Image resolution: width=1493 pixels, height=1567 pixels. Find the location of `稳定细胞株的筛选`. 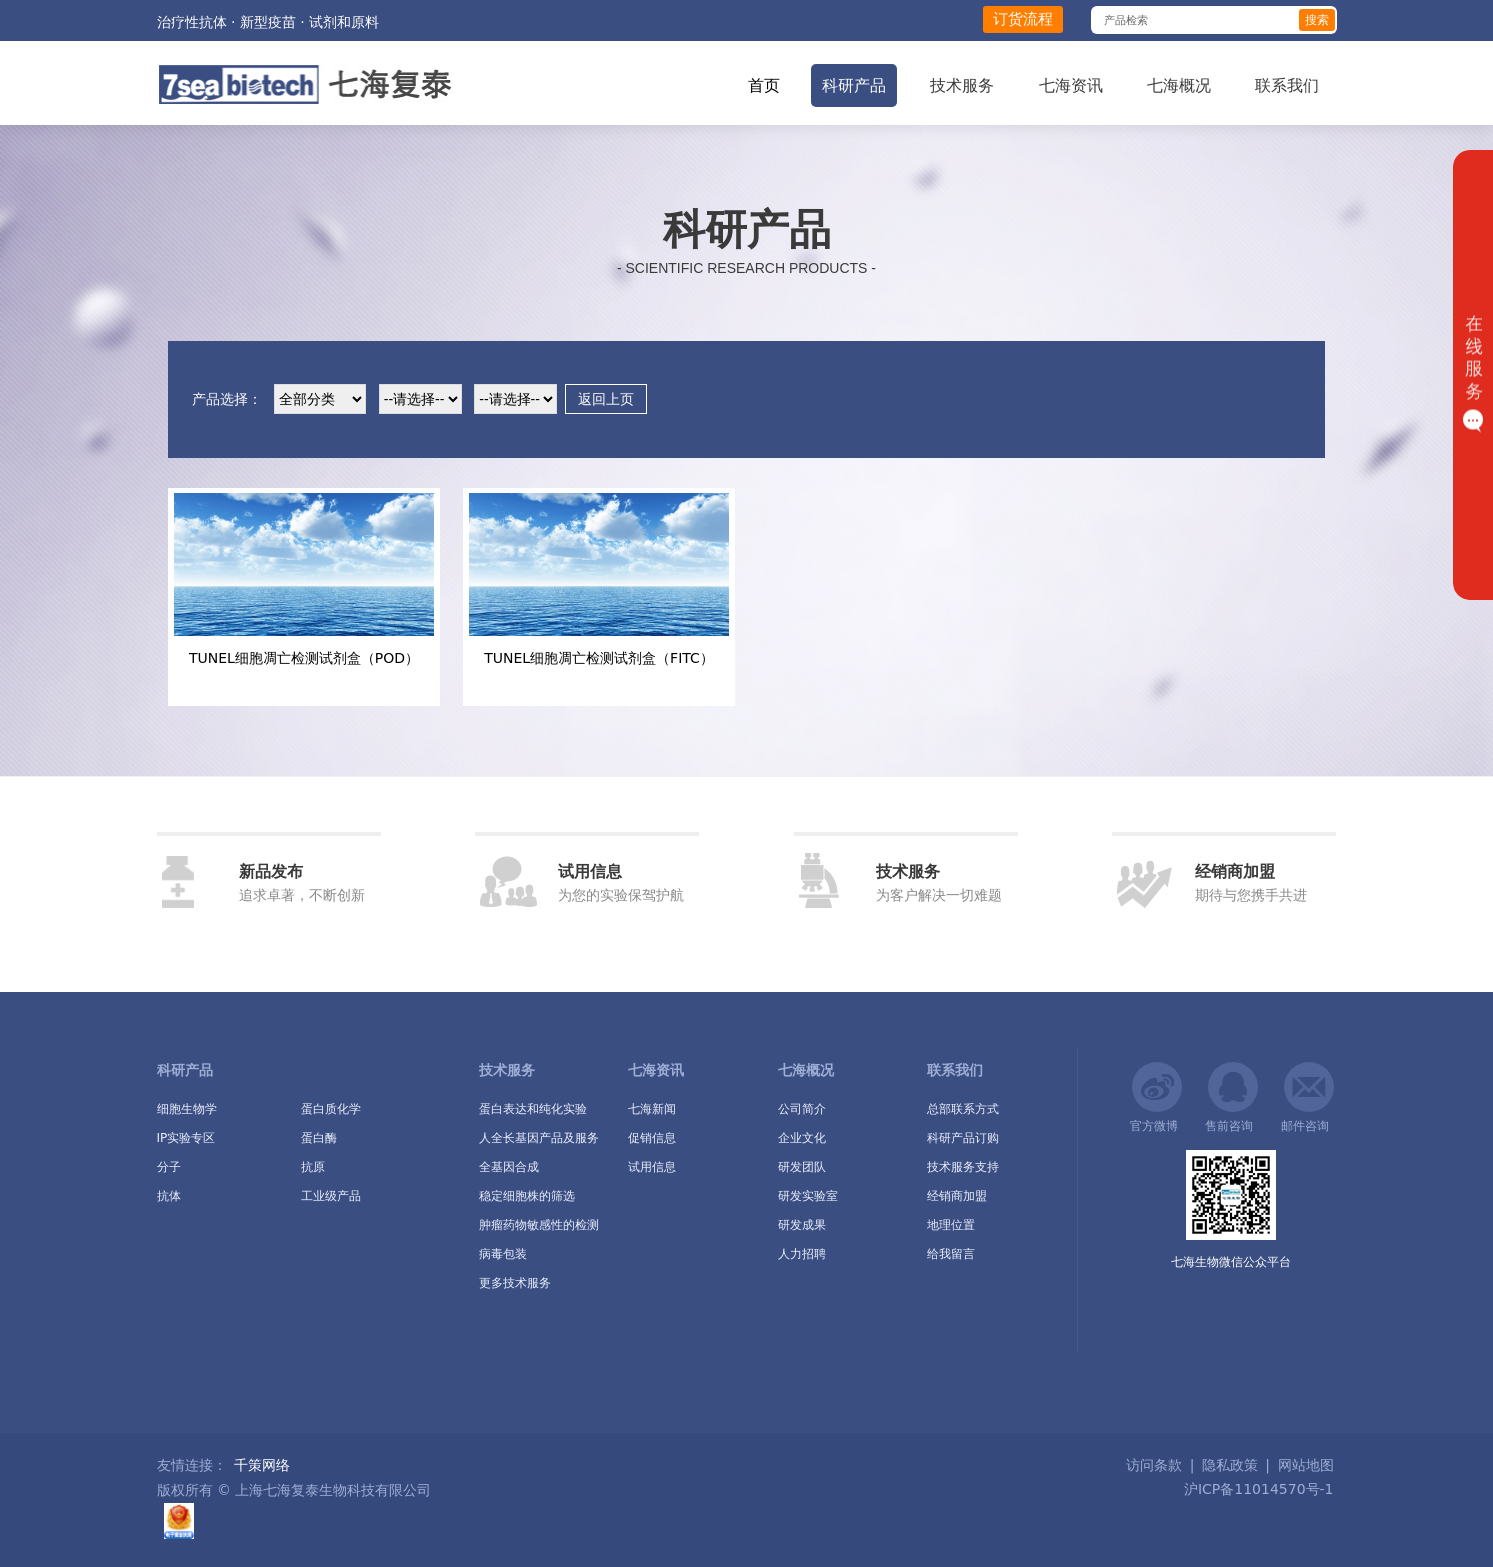

稳定细胞株的筛选 is located at coordinates (527, 1196).